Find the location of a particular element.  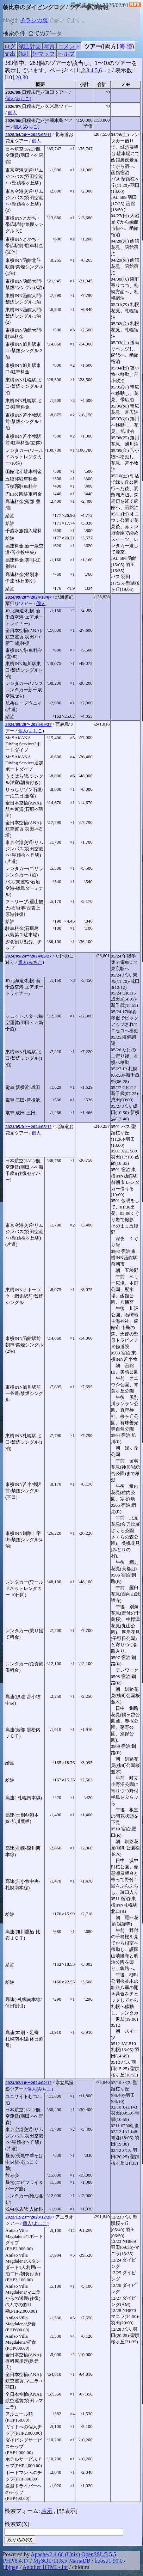

陸マップ is located at coordinates (43, 54).